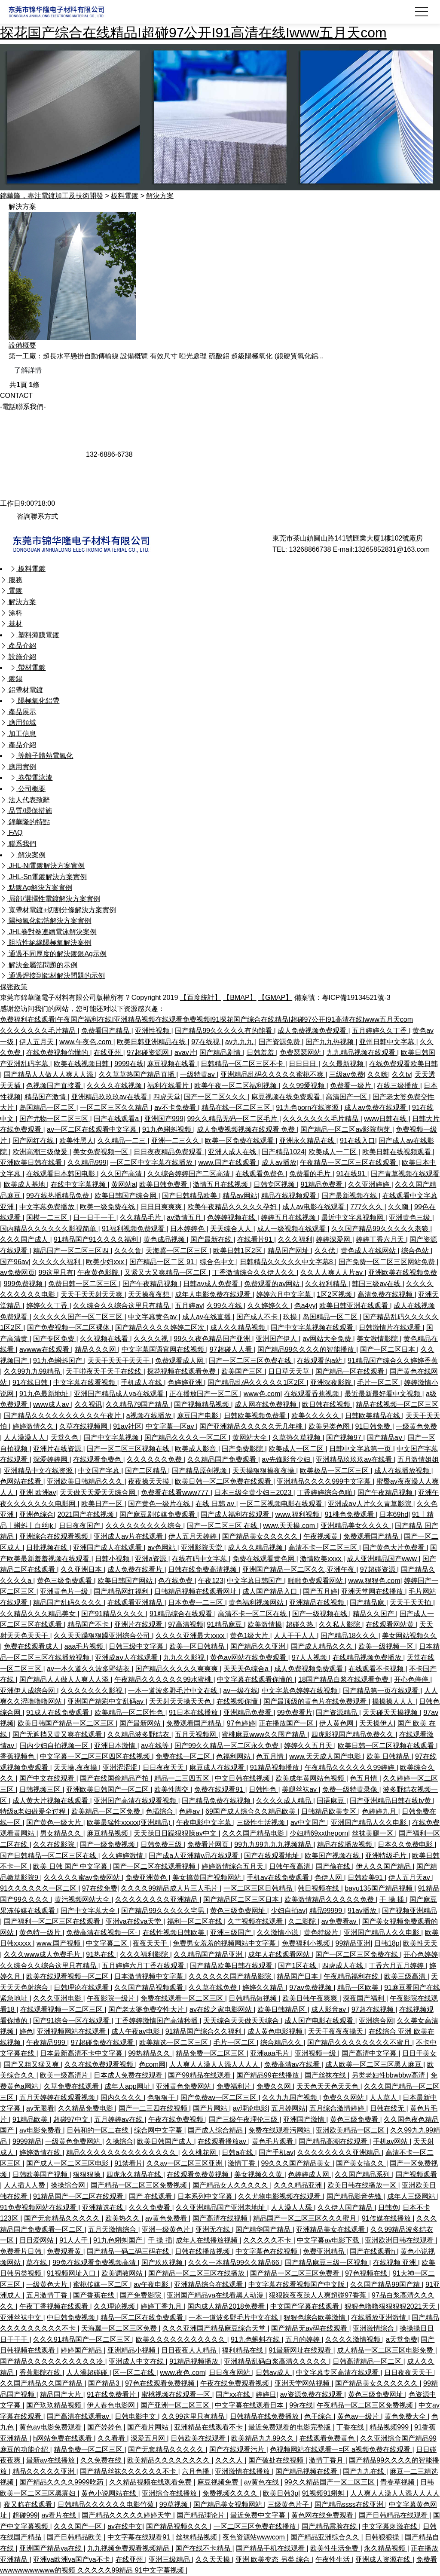 The image size is (440, 2576). I want to click on 国产手机av, so click(276, 2152).